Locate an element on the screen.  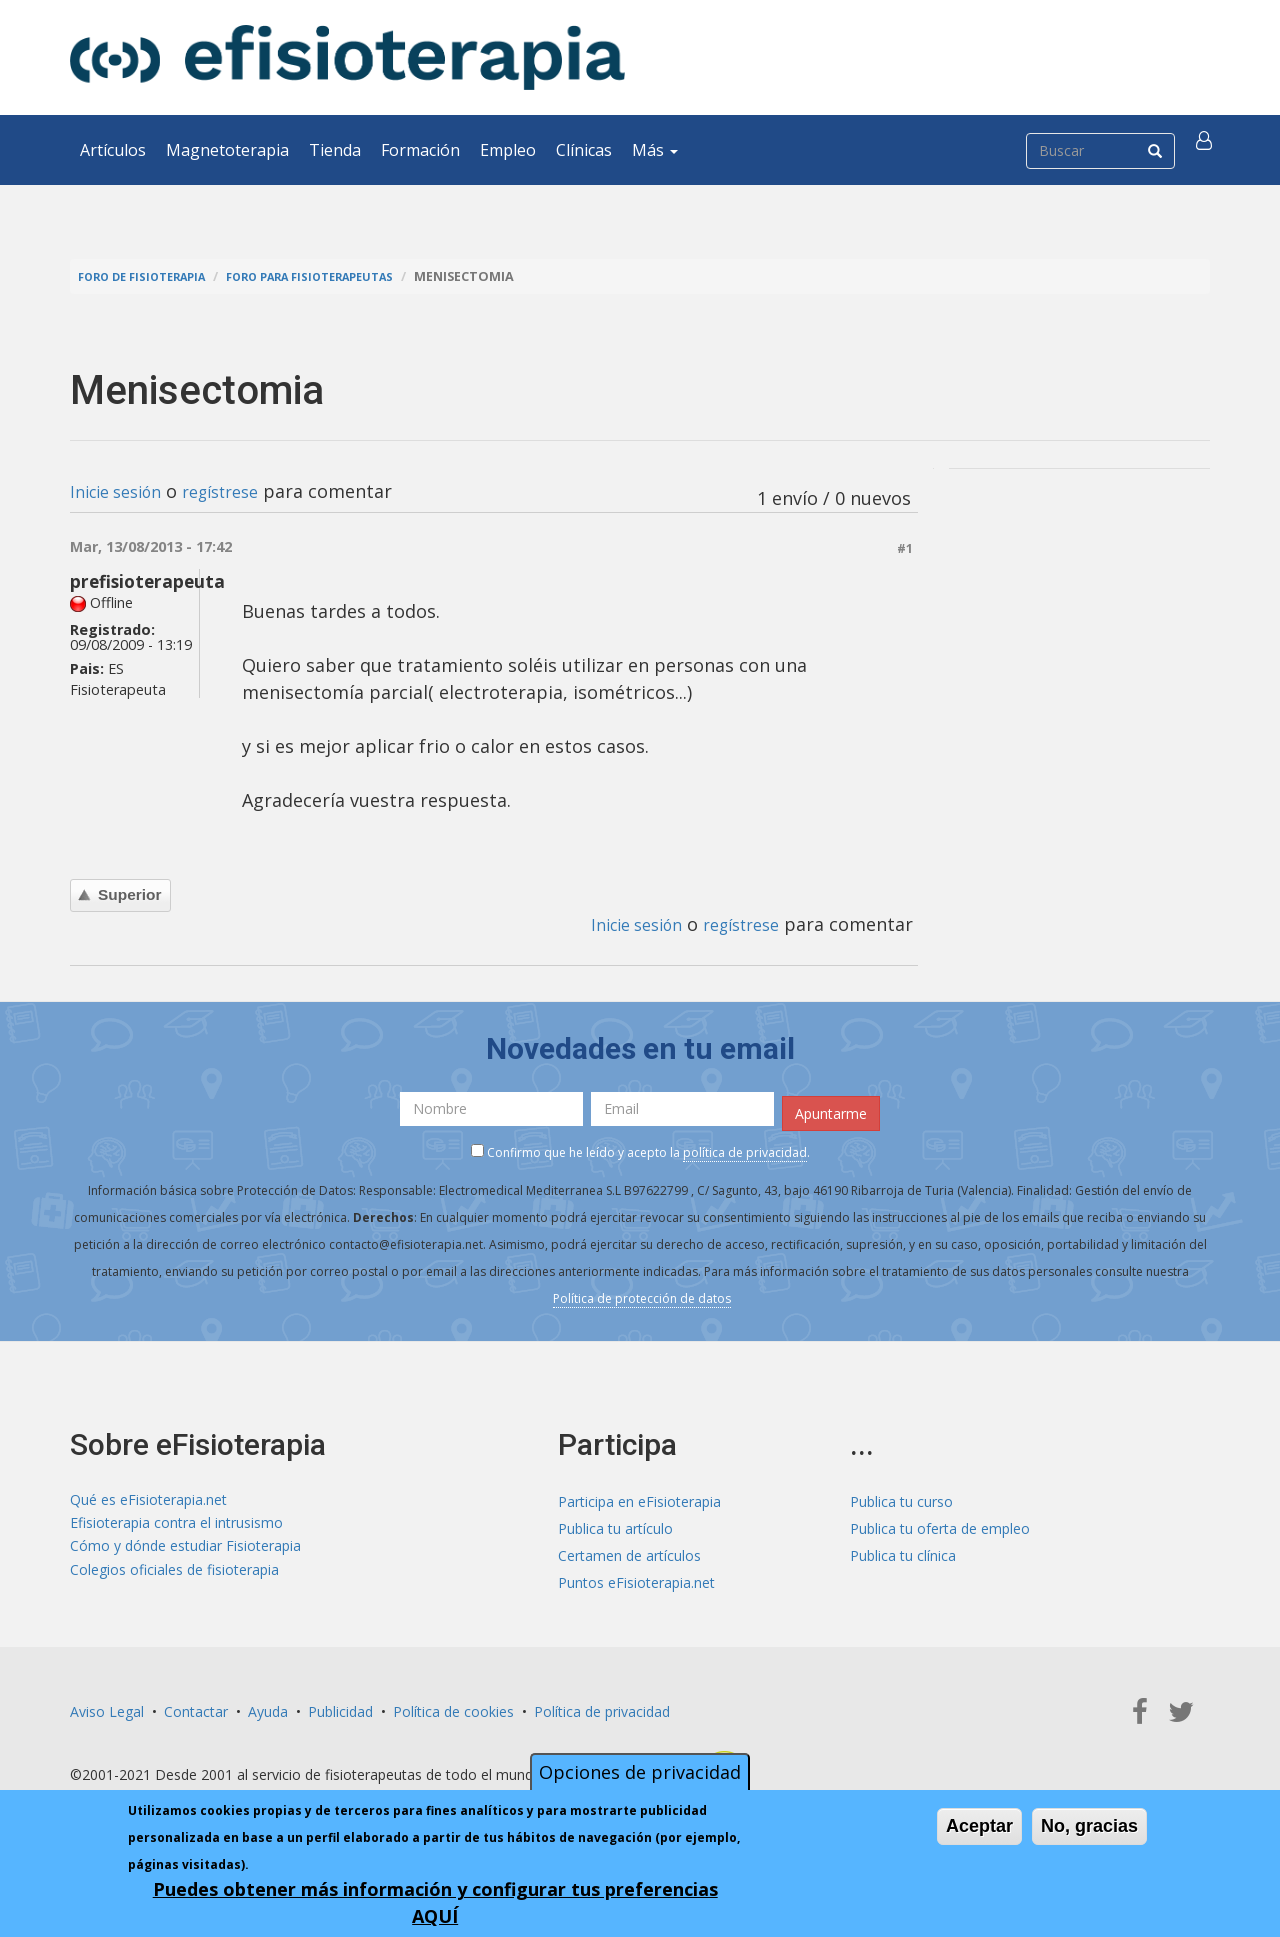
política de privacidad is located at coordinates (745, 1146).